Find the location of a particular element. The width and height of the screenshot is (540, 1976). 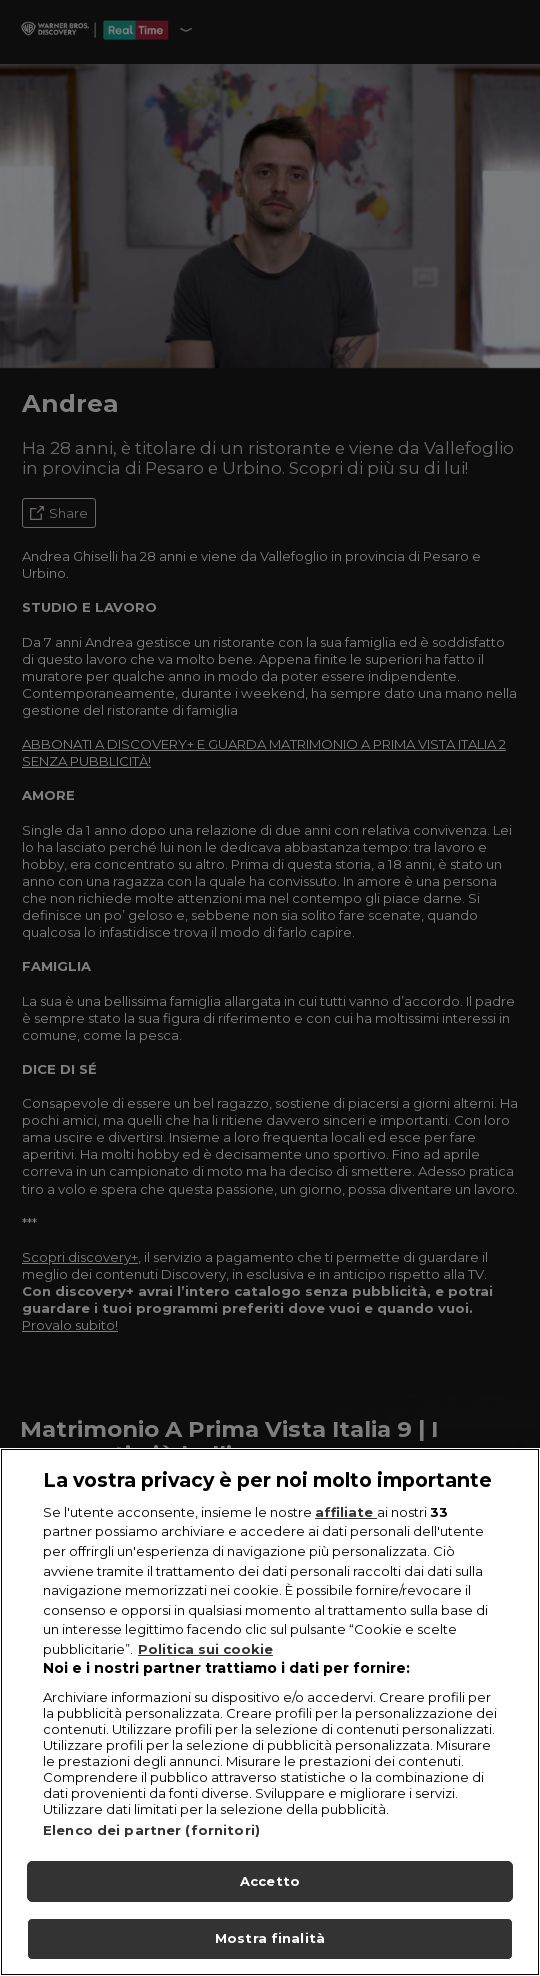

Elenco dei partner (fornitori) is located at coordinates (151, 1833).